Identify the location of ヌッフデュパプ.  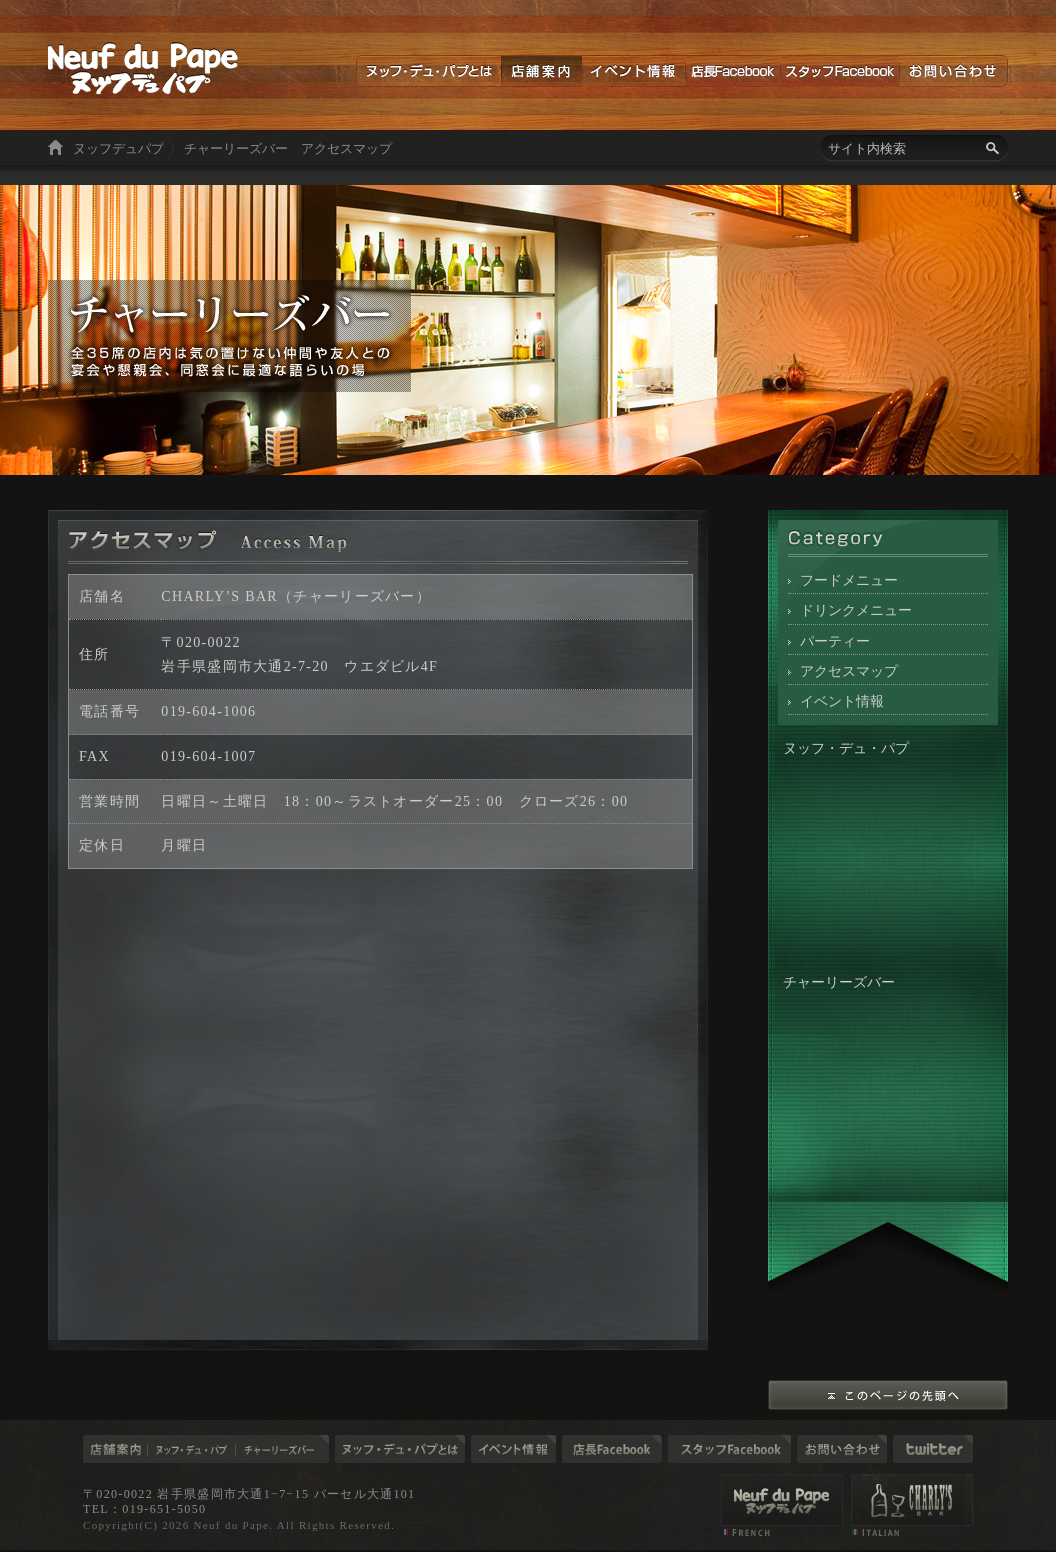
(118, 148).